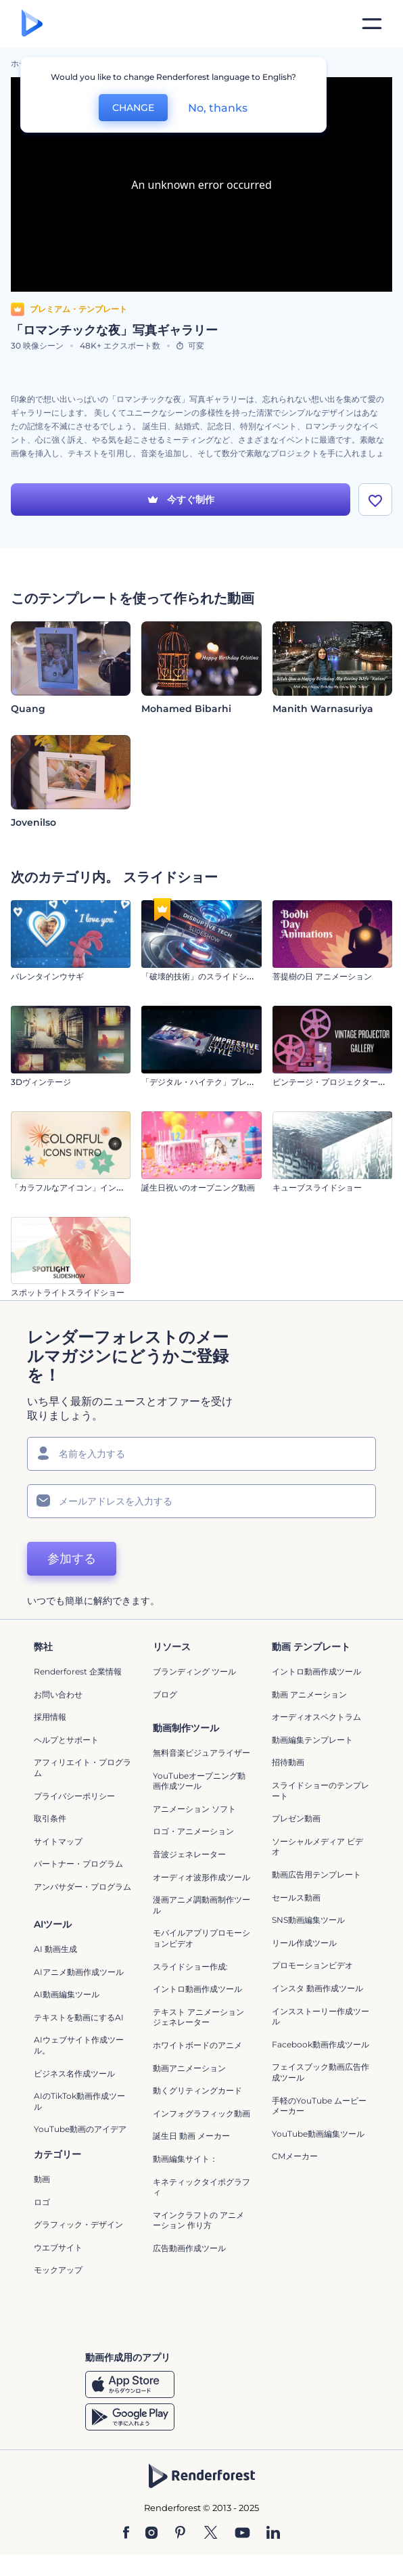 This screenshot has width=403, height=2576. I want to click on お問い合わせ, so click(58, 1694).